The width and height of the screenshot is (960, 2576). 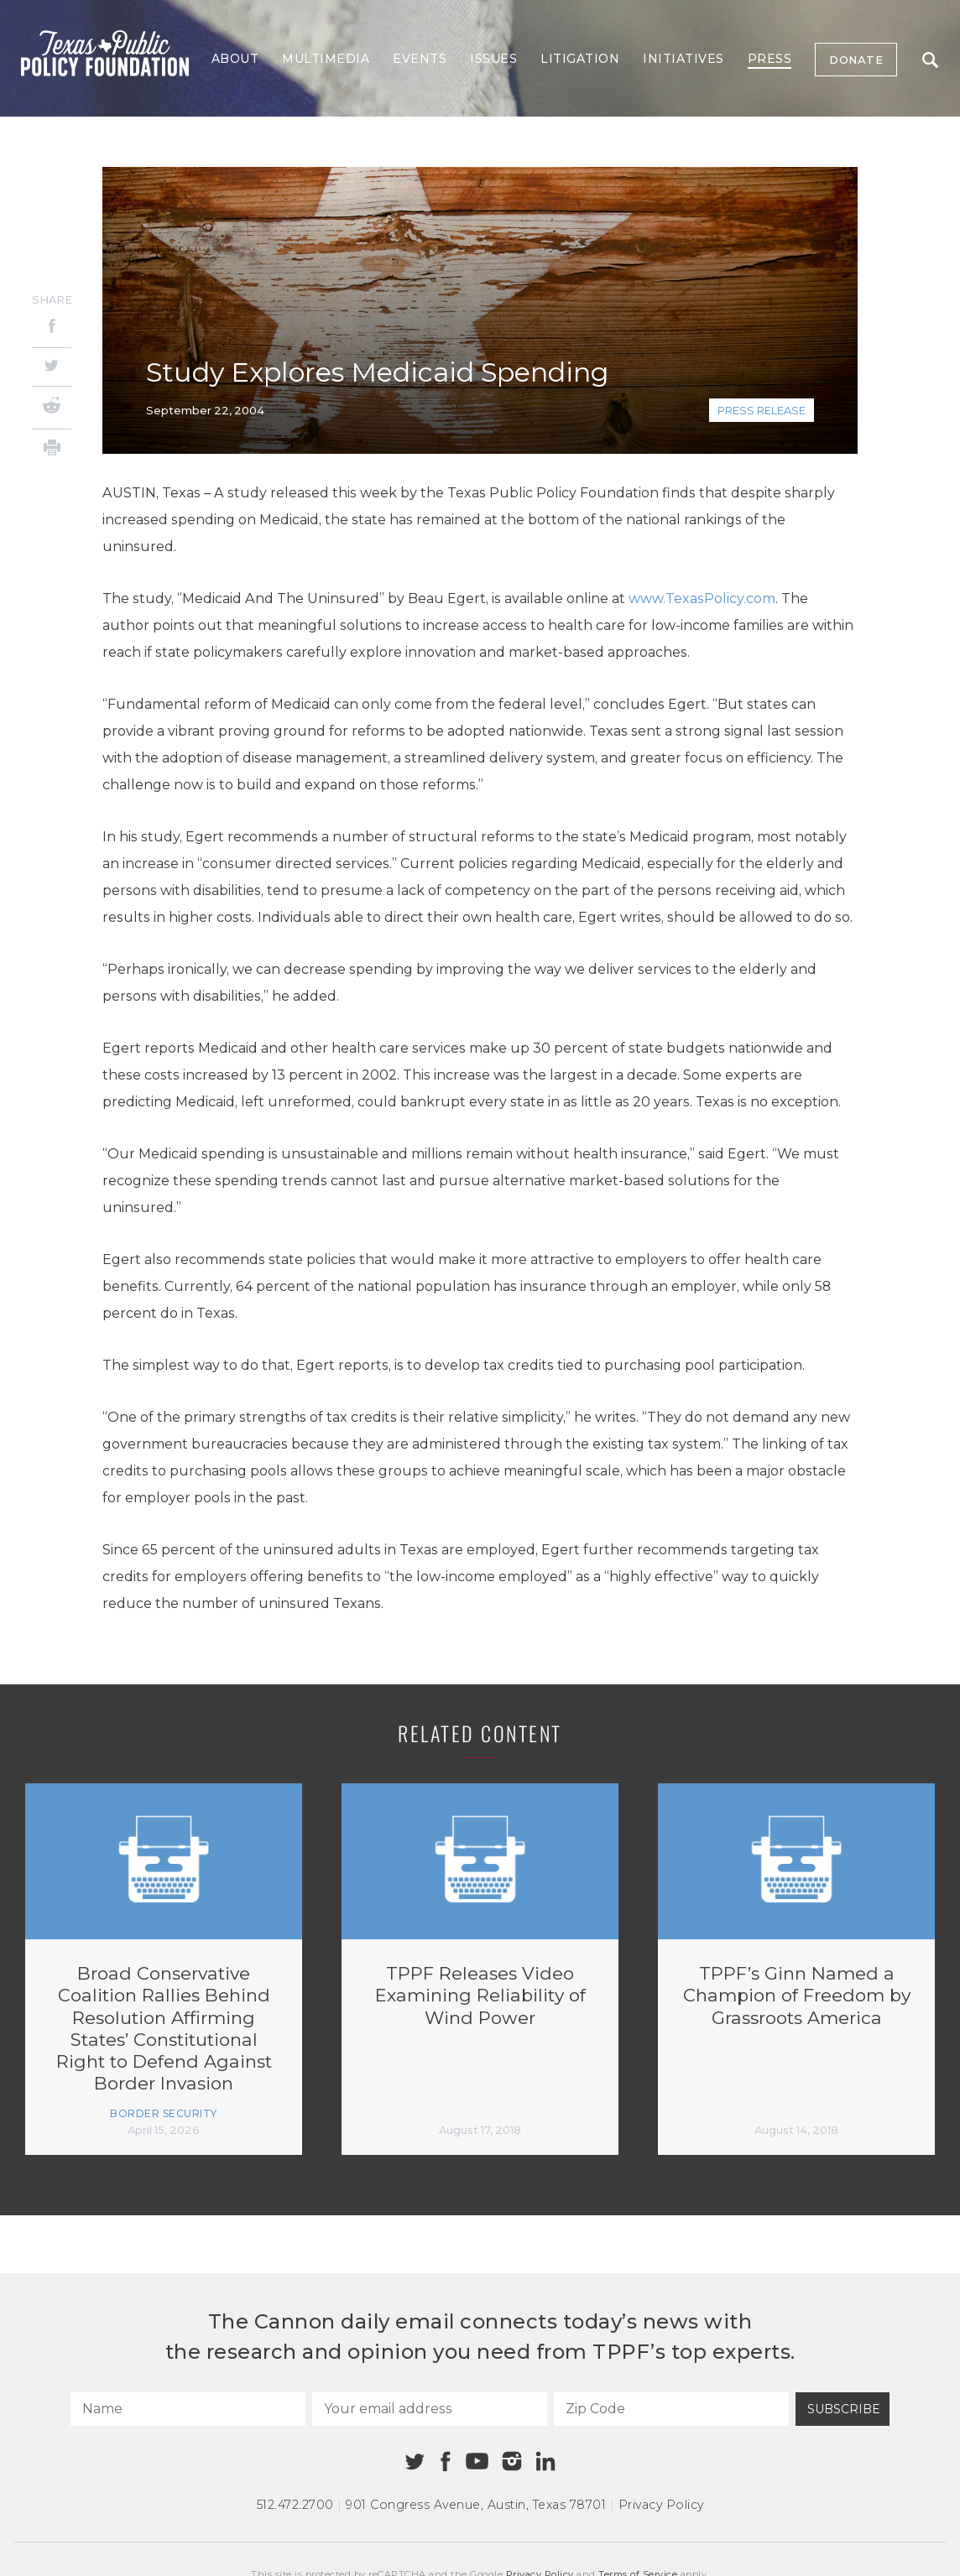 I want to click on [Zip Code], so click(x=671, y=2409).